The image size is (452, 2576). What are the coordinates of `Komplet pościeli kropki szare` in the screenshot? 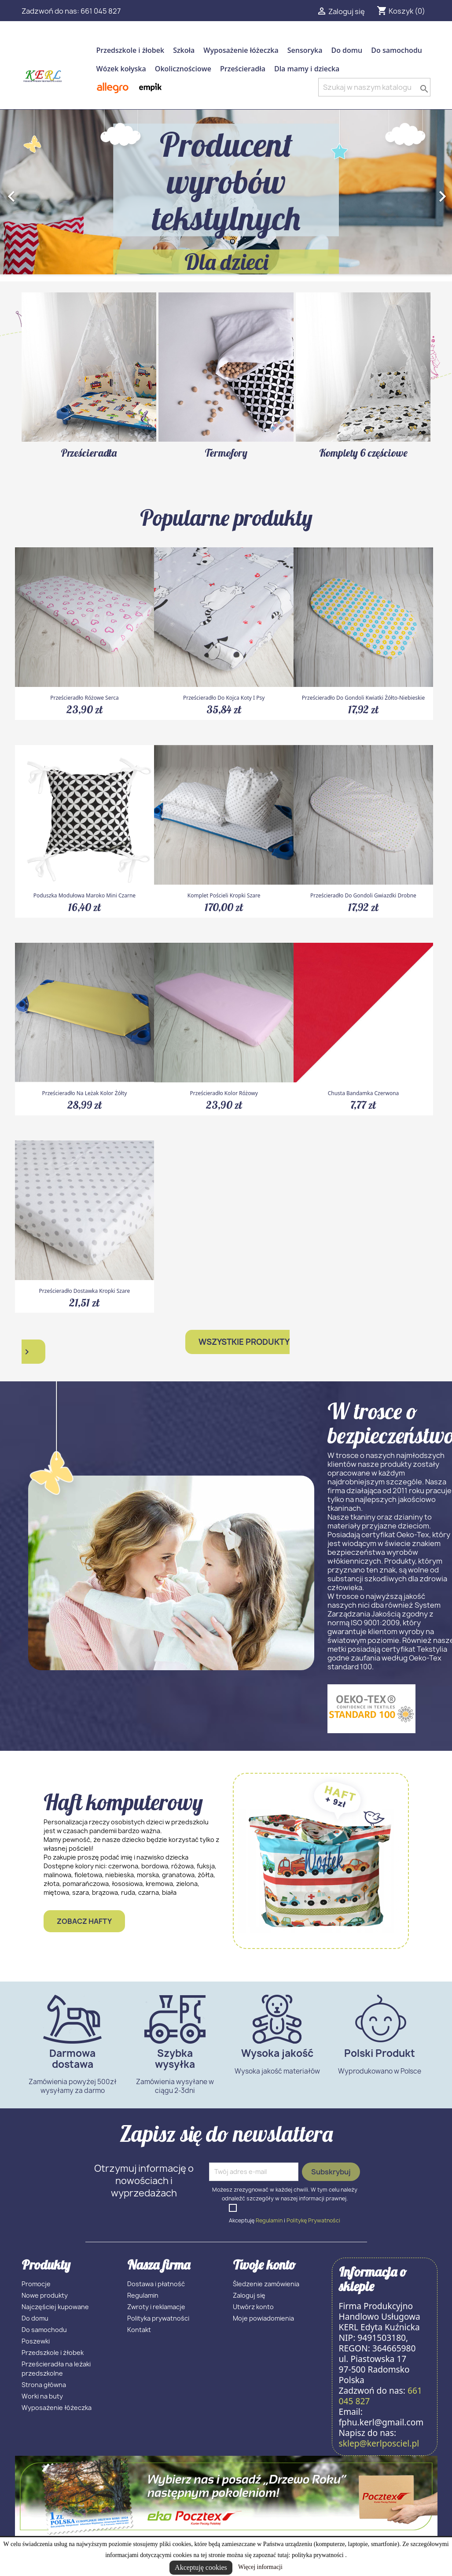 It's located at (224, 895).